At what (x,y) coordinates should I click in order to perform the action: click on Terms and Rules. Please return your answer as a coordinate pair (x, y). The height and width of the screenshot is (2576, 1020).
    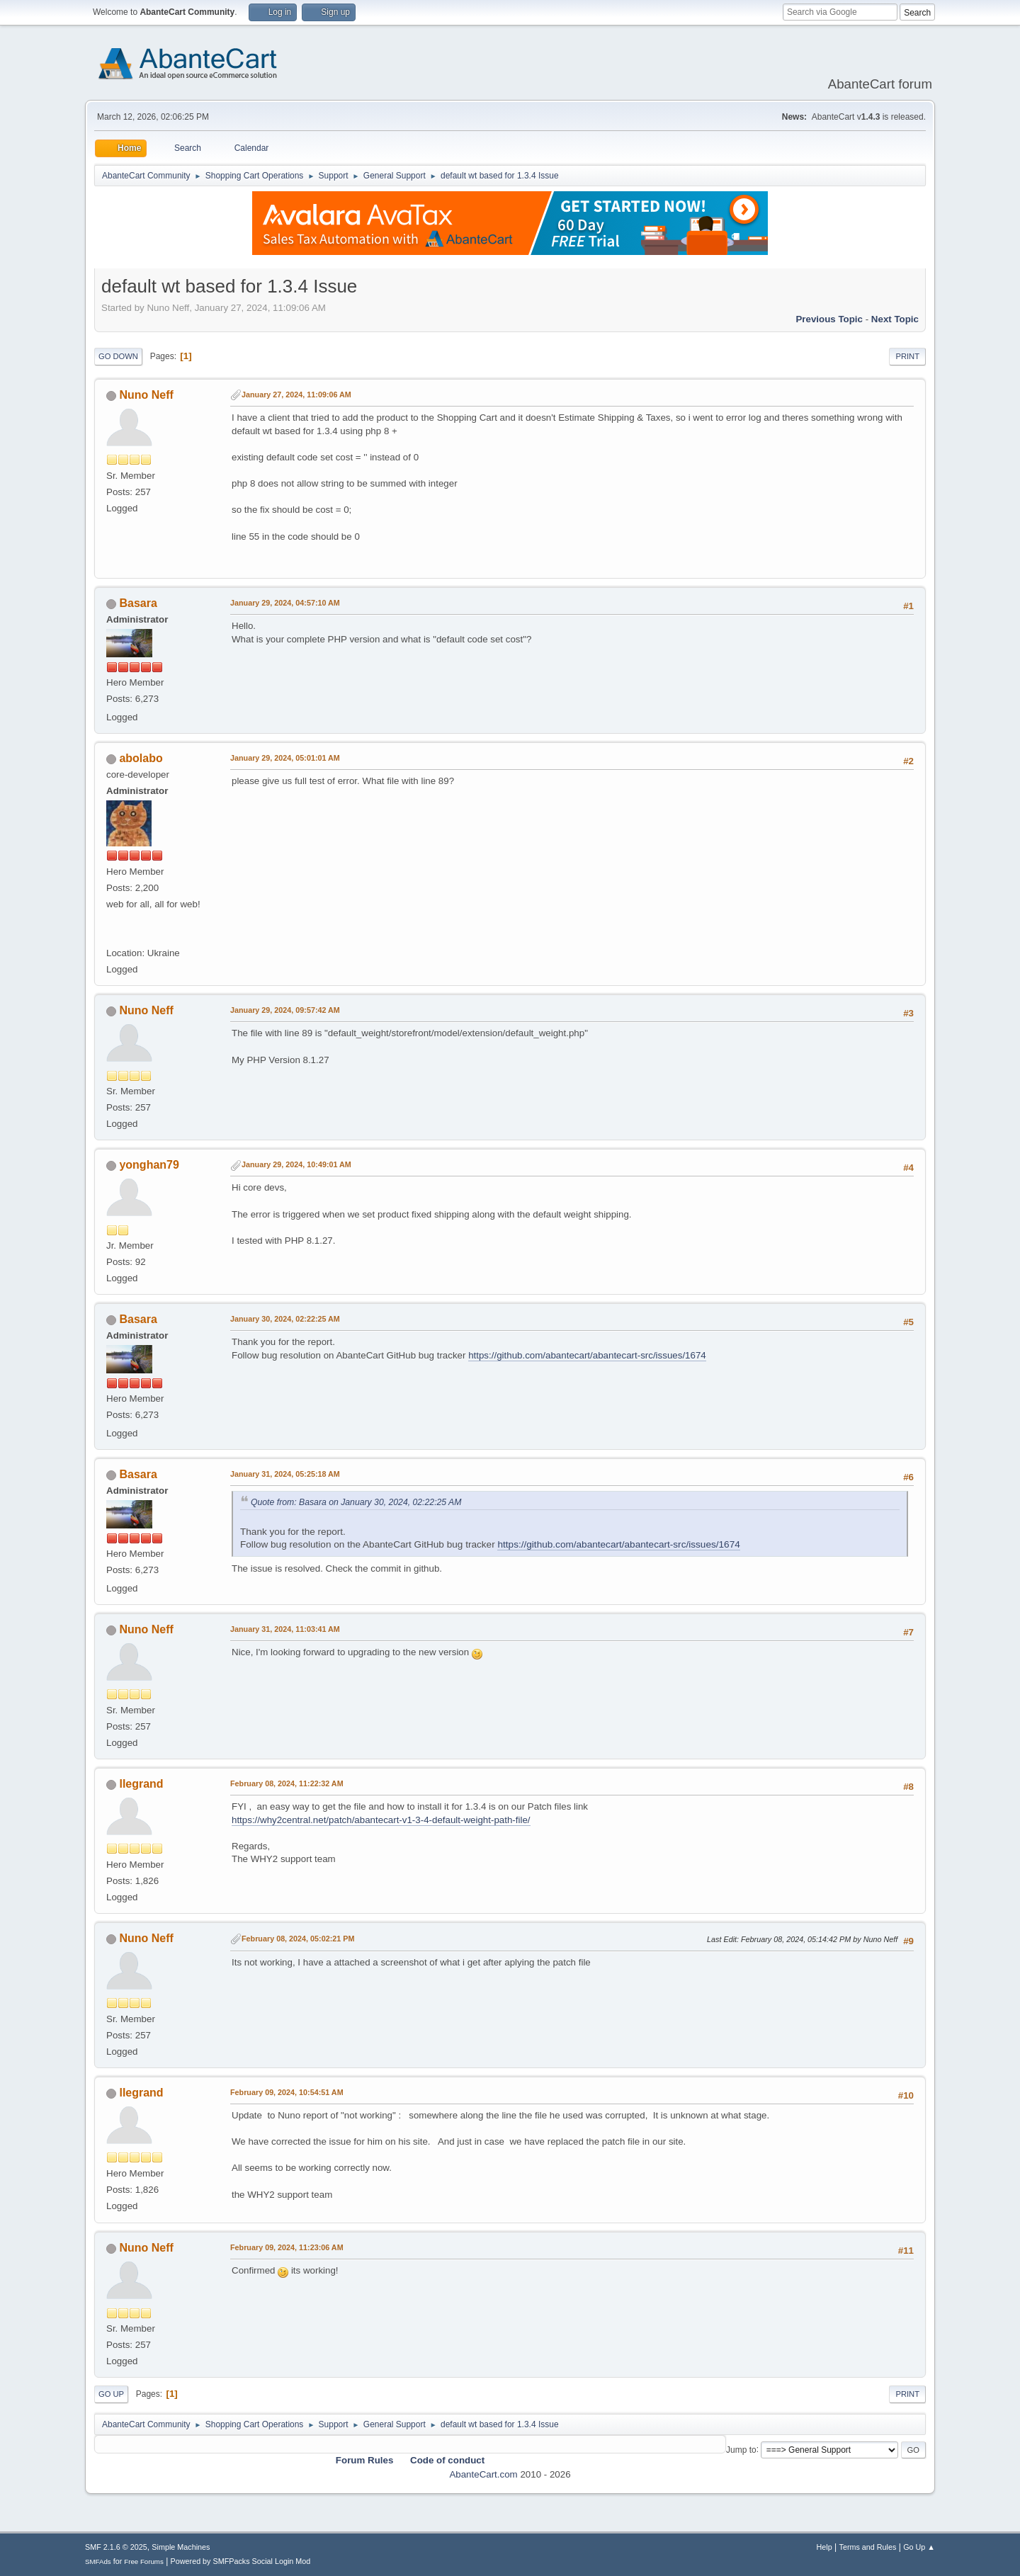
    Looking at the image, I should click on (868, 2547).